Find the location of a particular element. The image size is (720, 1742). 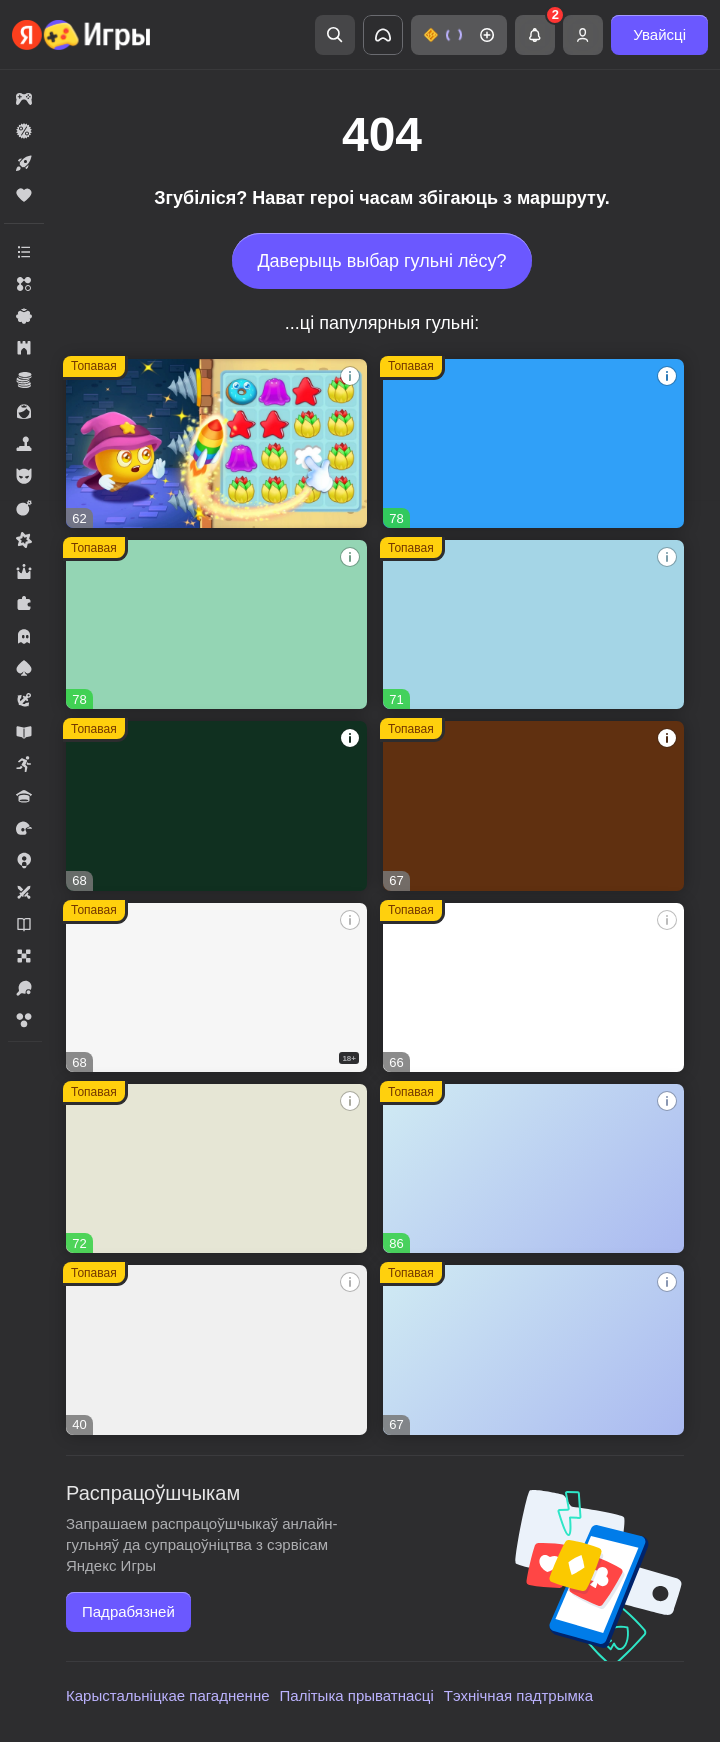

[Глобал Сити] is located at coordinates (533, 805).